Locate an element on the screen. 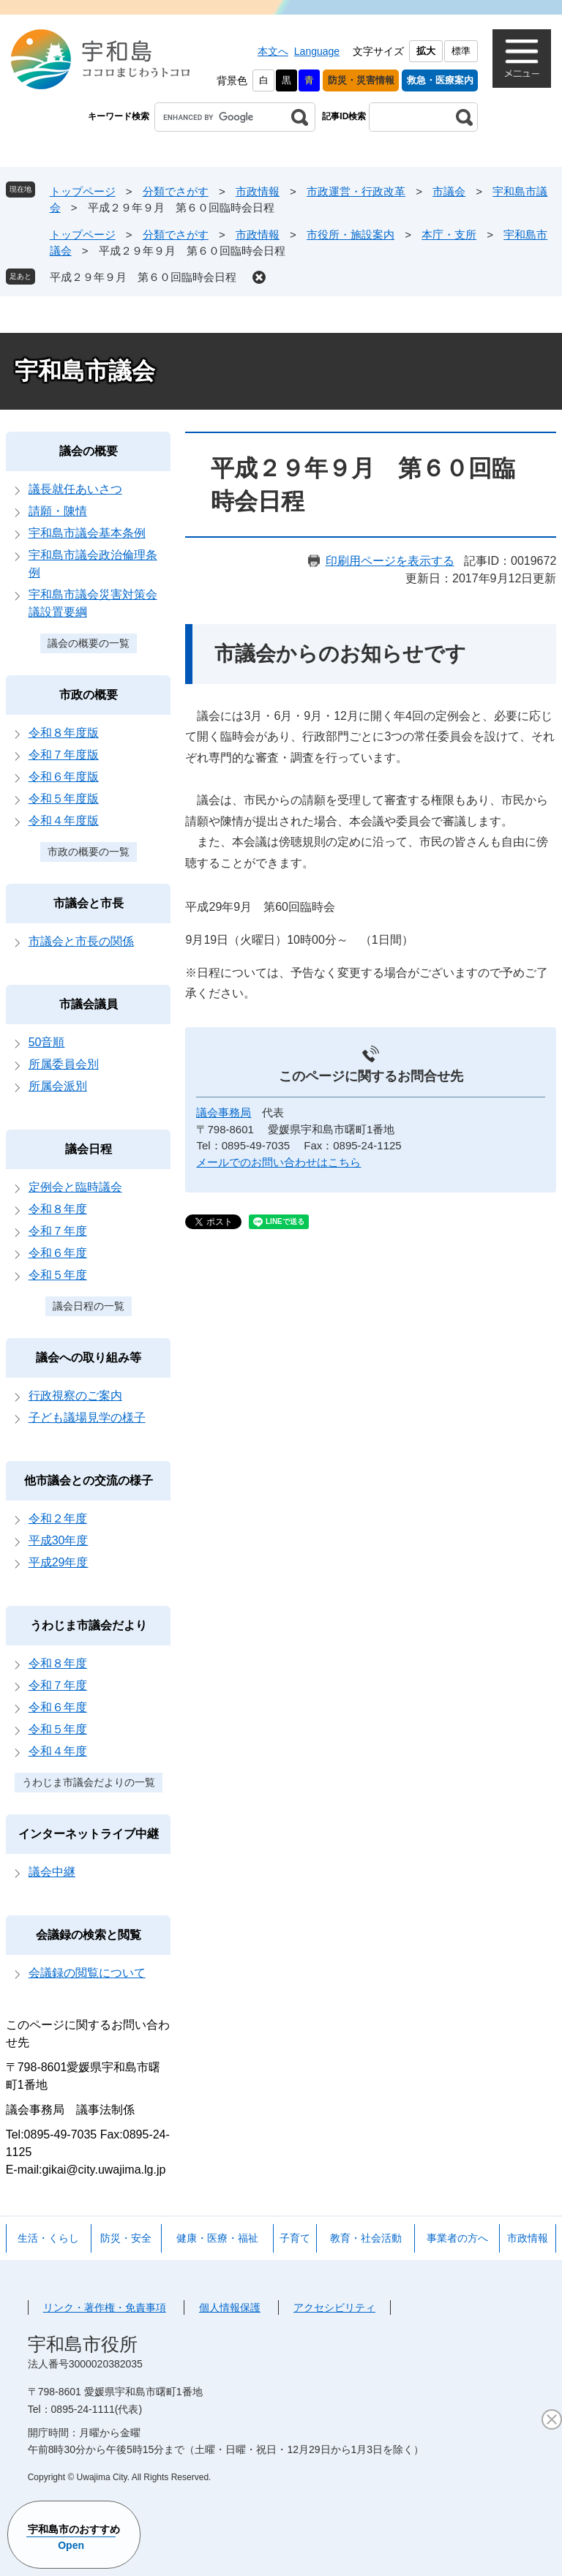 The image size is (562, 2576). 50音順 is located at coordinates (47, 1042).